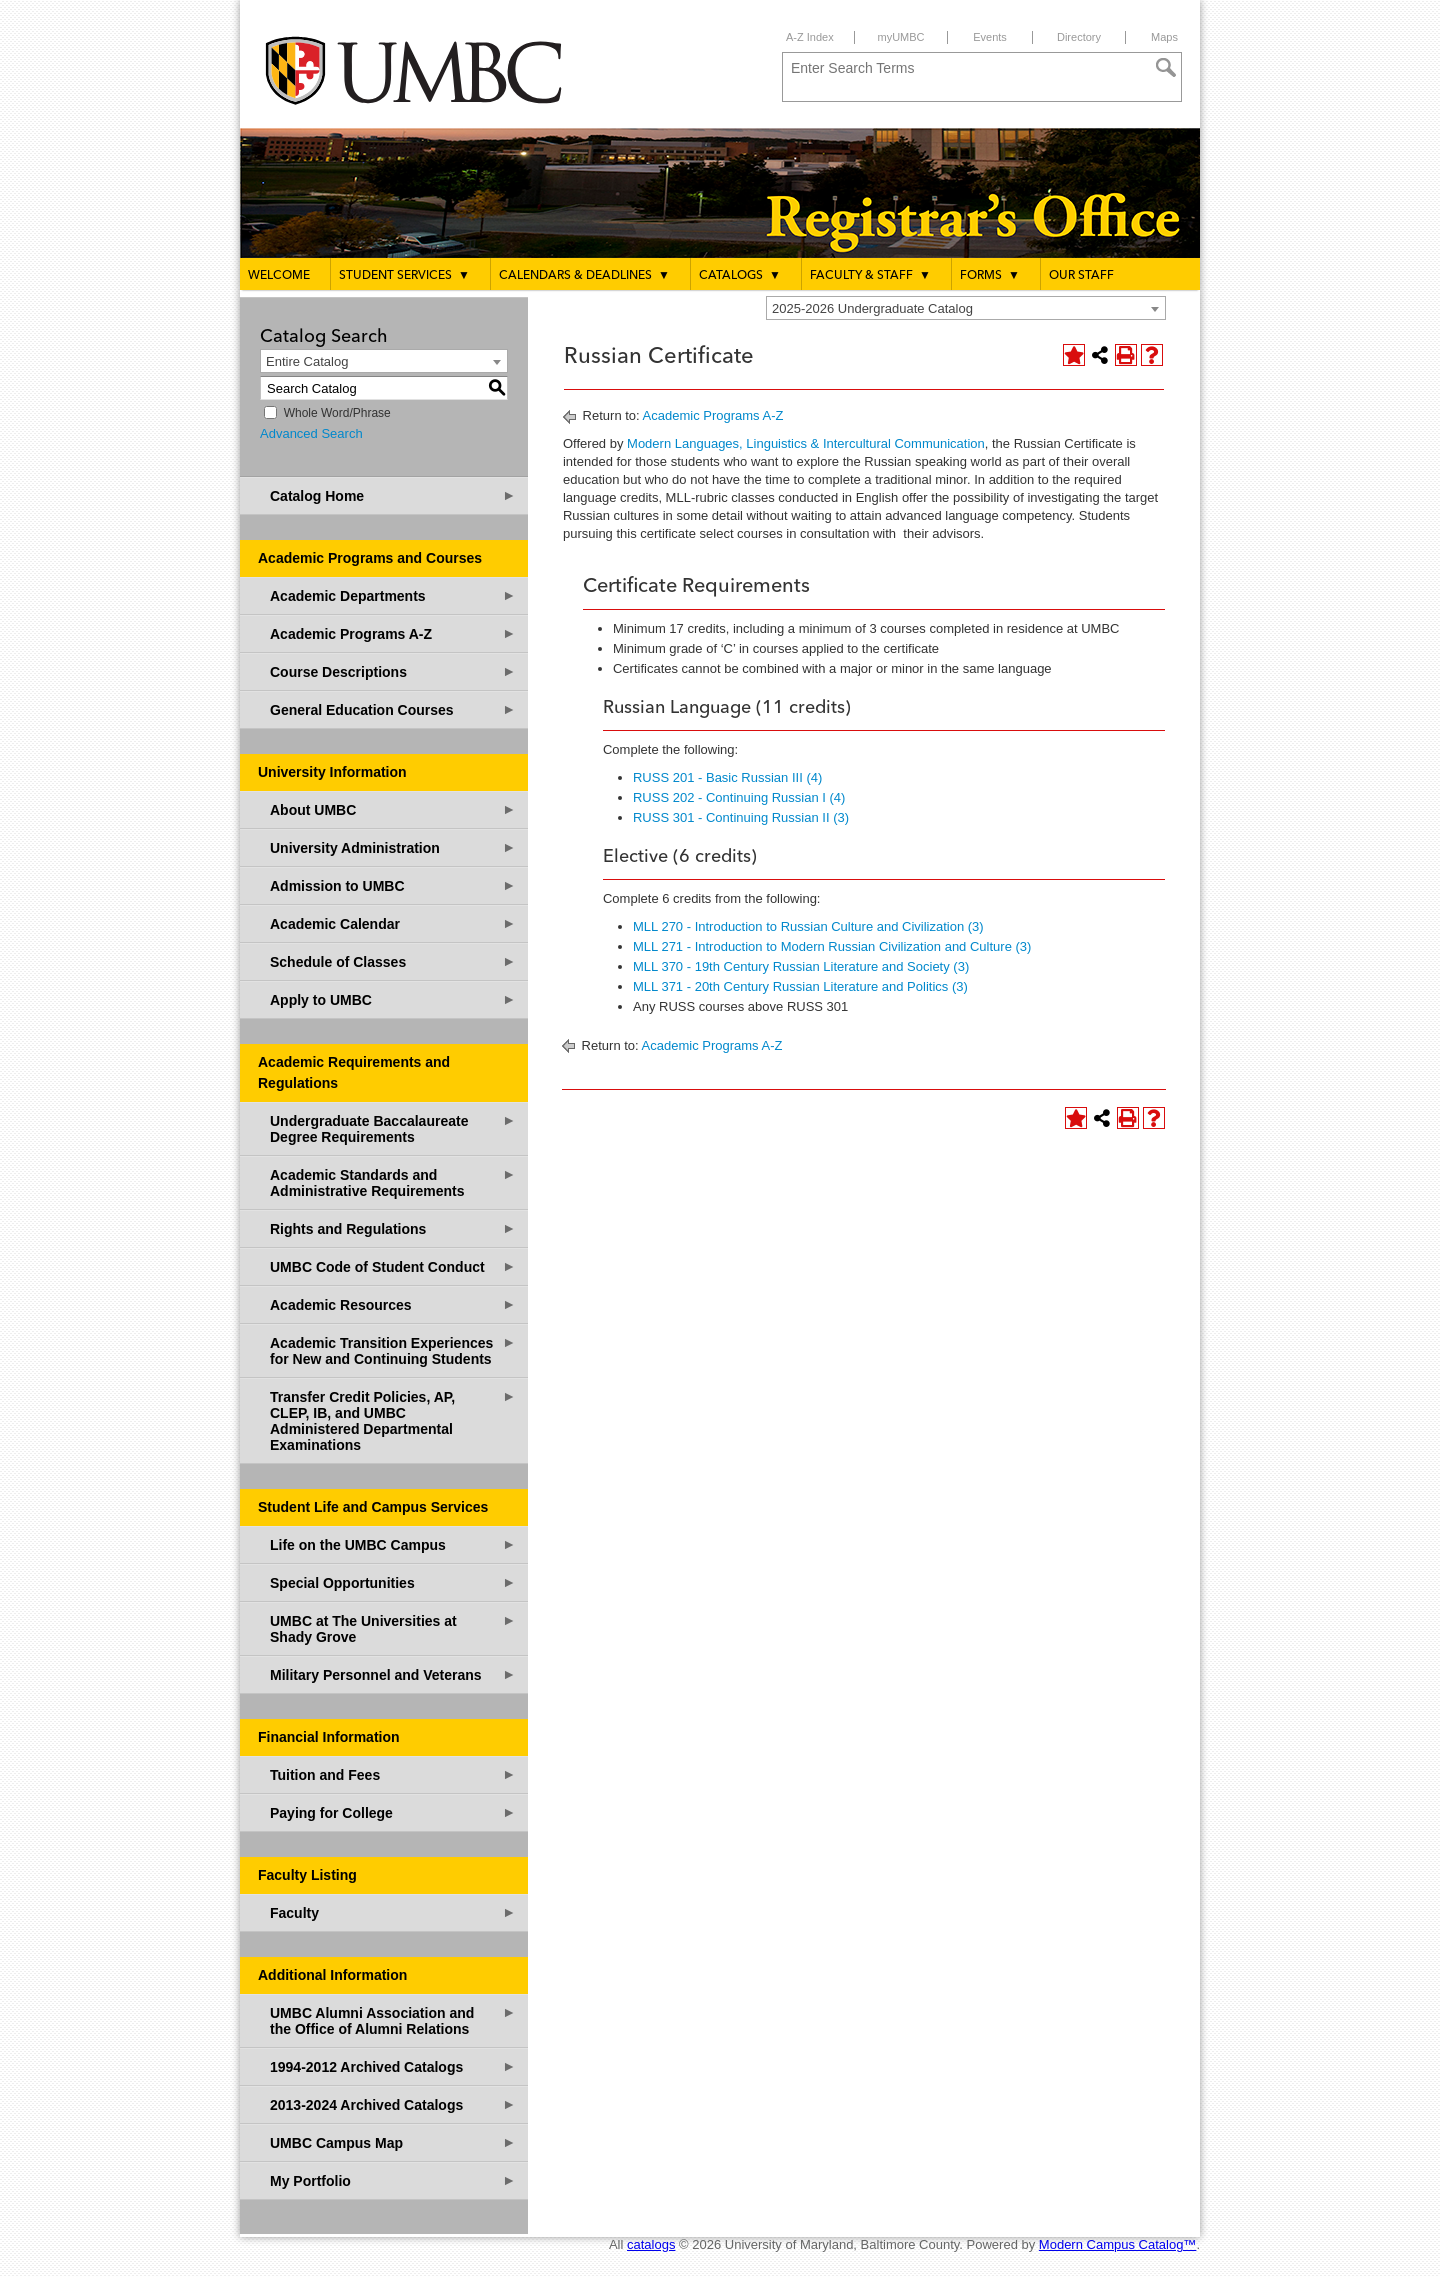 Image resolution: width=1440 pixels, height=2276 pixels. I want to click on 1994-2012 Archived Catalogs, so click(393, 2066).